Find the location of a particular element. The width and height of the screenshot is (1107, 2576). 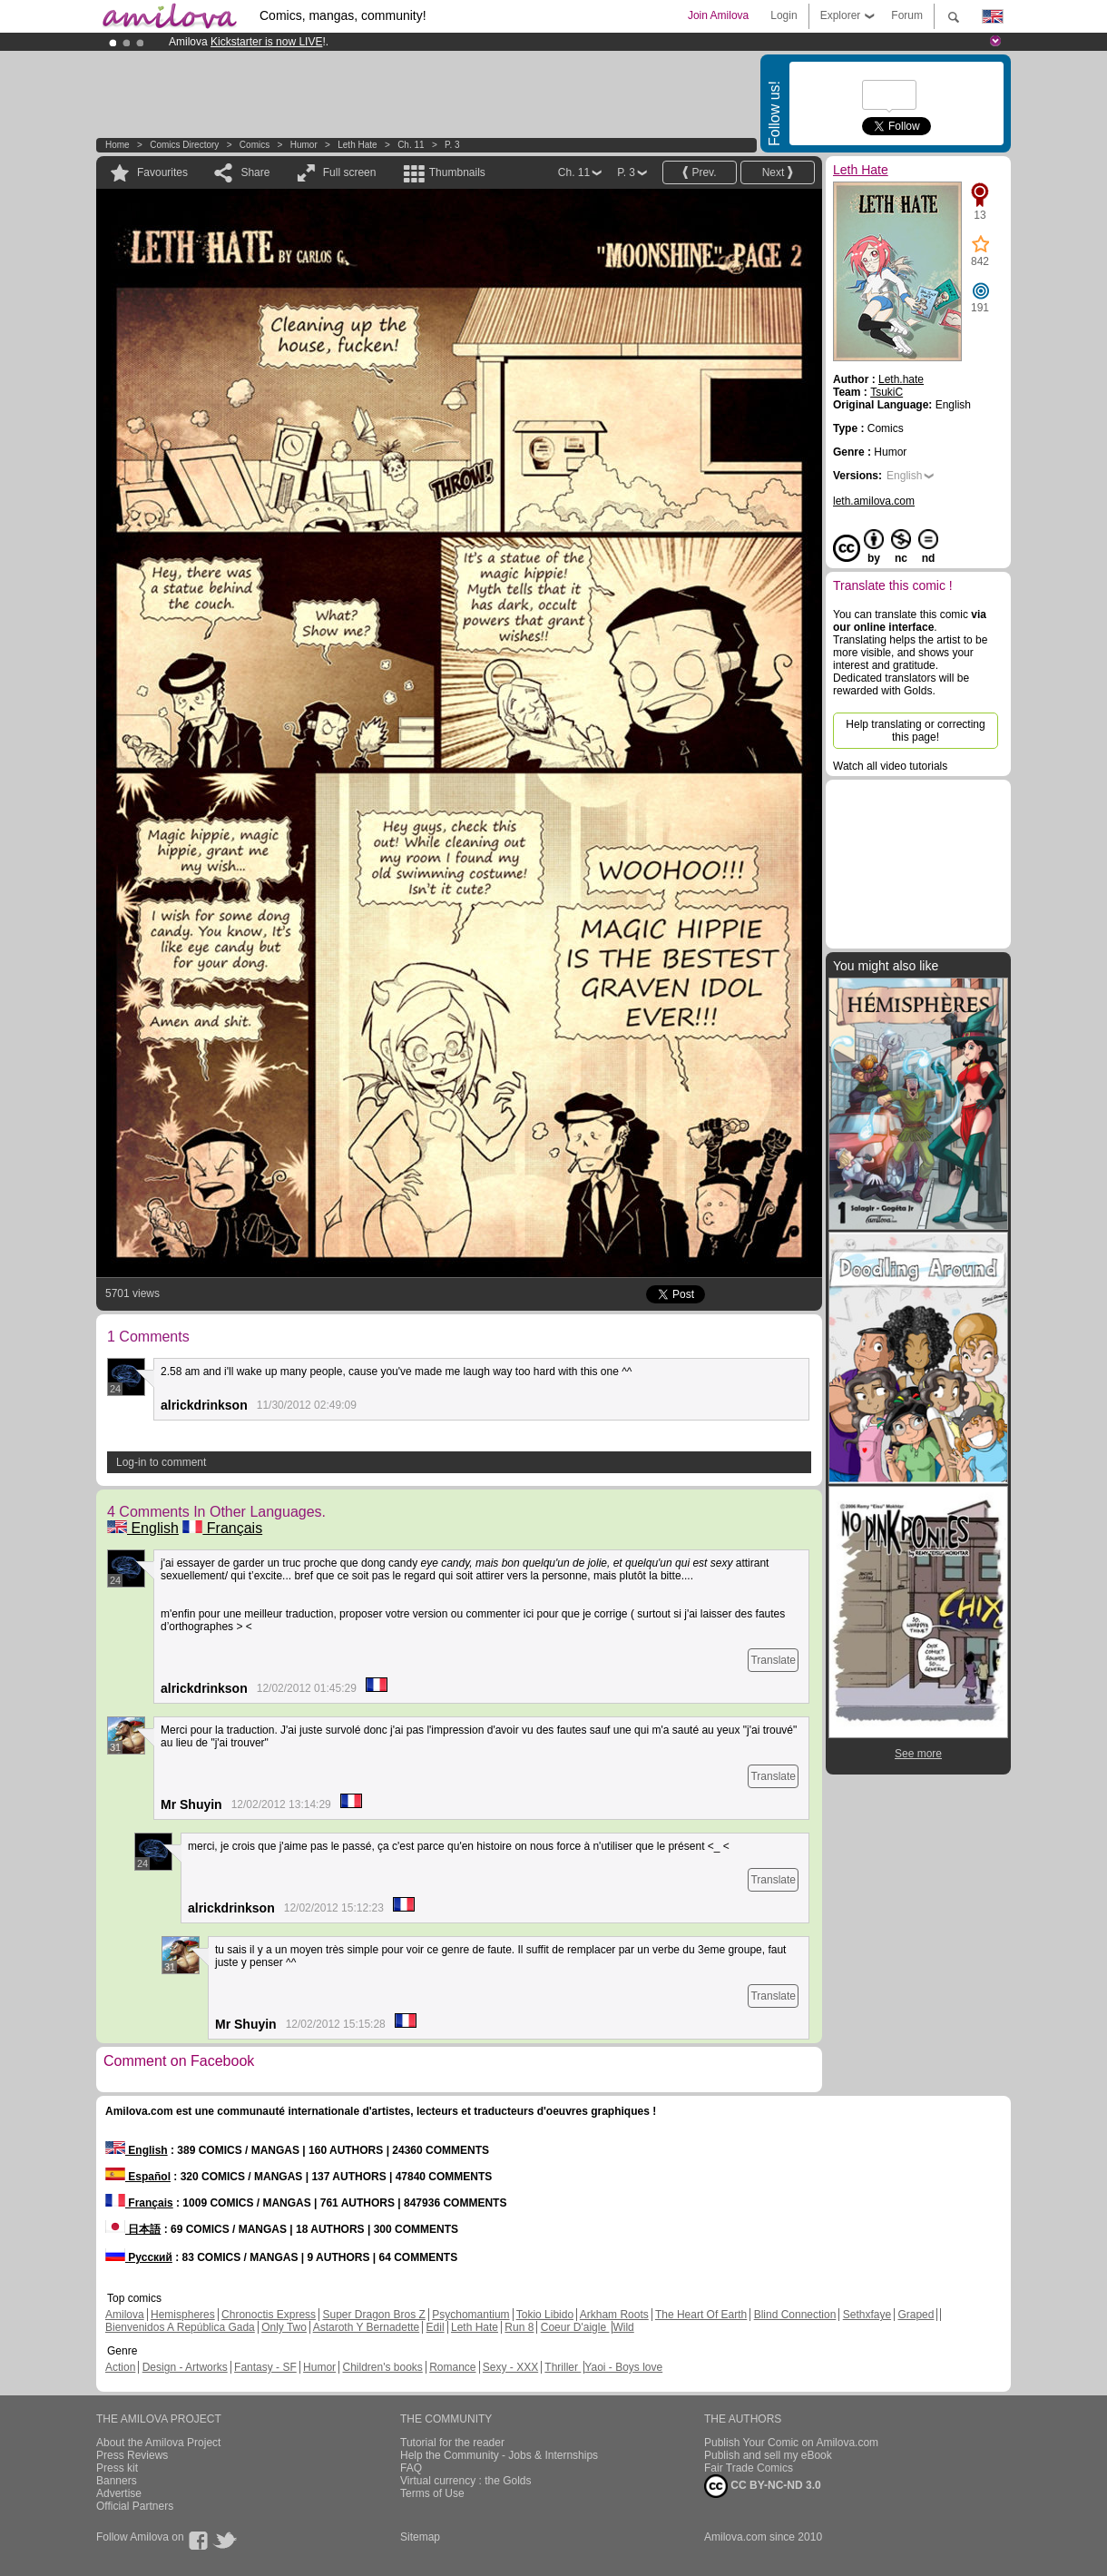

Virtual currency : the Golds is located at coordinates (466, 2480).